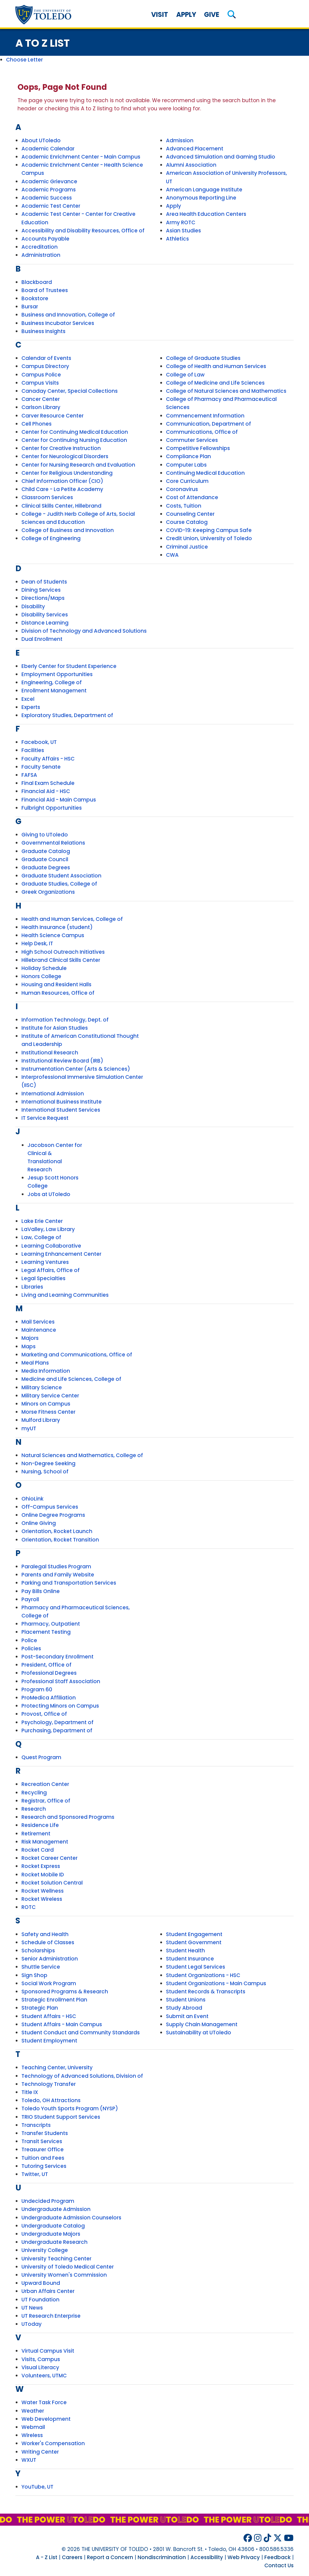 The height and width of the screenshot is (2576, 309). I want to click on Water Task Force, so click(44, 2402).